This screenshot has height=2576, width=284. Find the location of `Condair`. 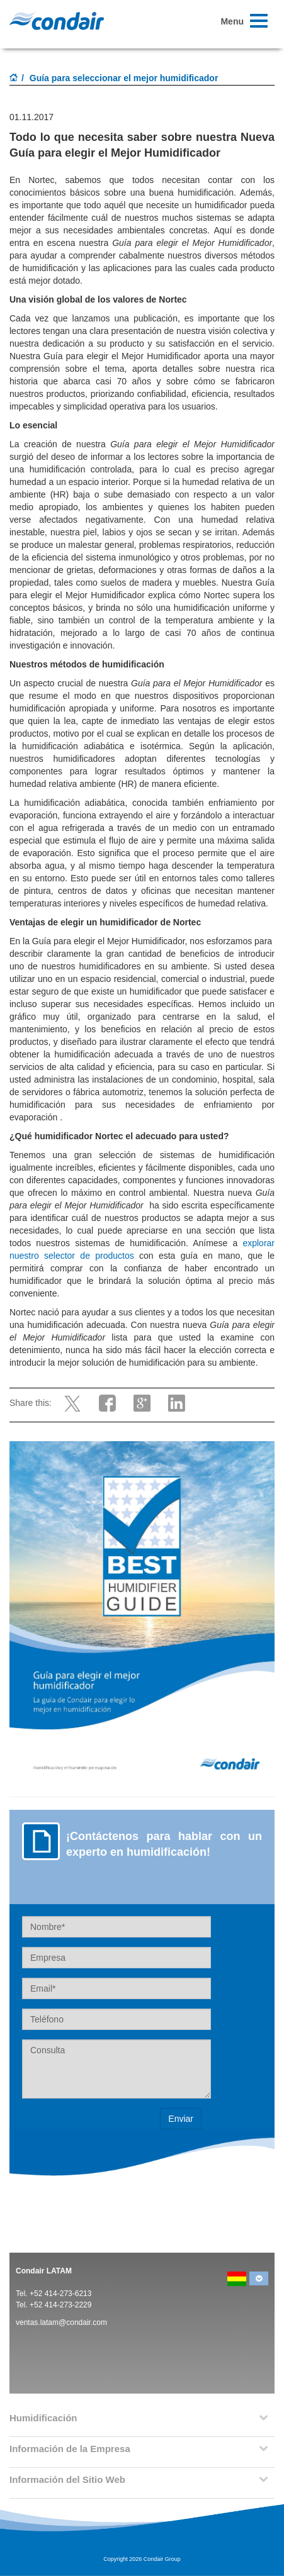

Condair is located at coordinates (56, 20).